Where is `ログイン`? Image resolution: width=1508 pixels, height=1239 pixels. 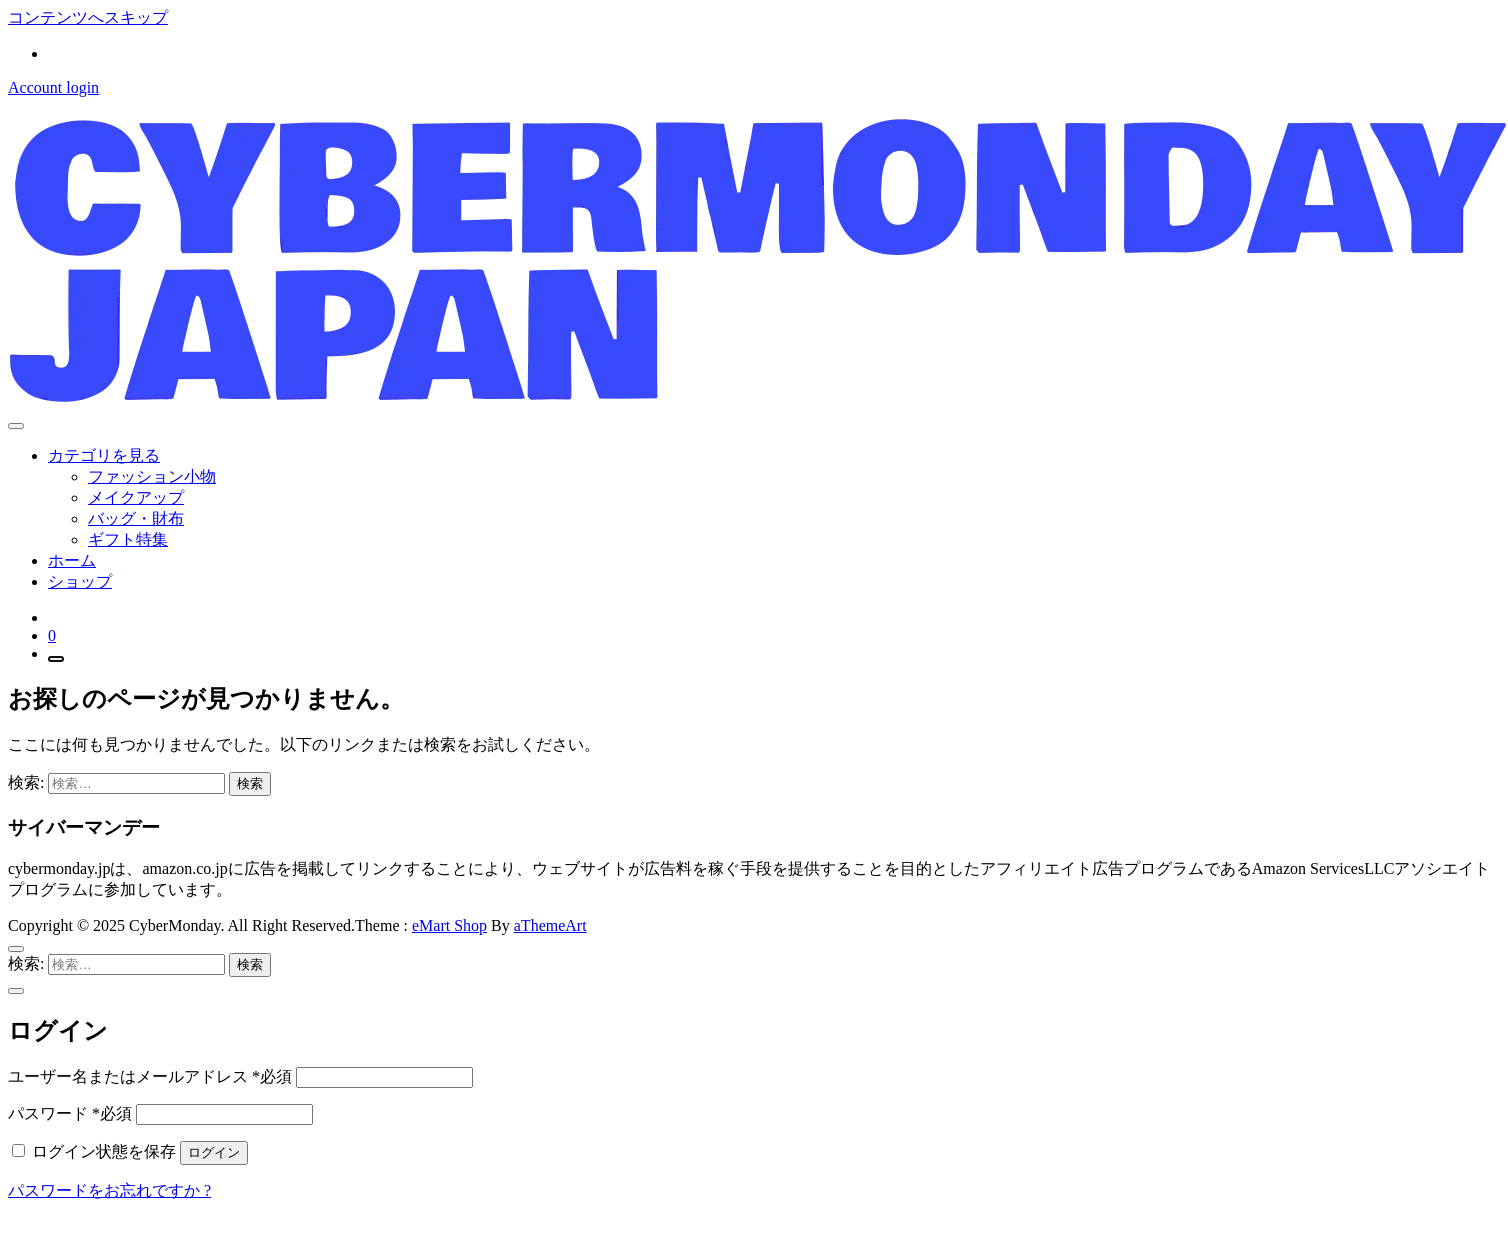 ログイン is located at coordinates (214, 1152).